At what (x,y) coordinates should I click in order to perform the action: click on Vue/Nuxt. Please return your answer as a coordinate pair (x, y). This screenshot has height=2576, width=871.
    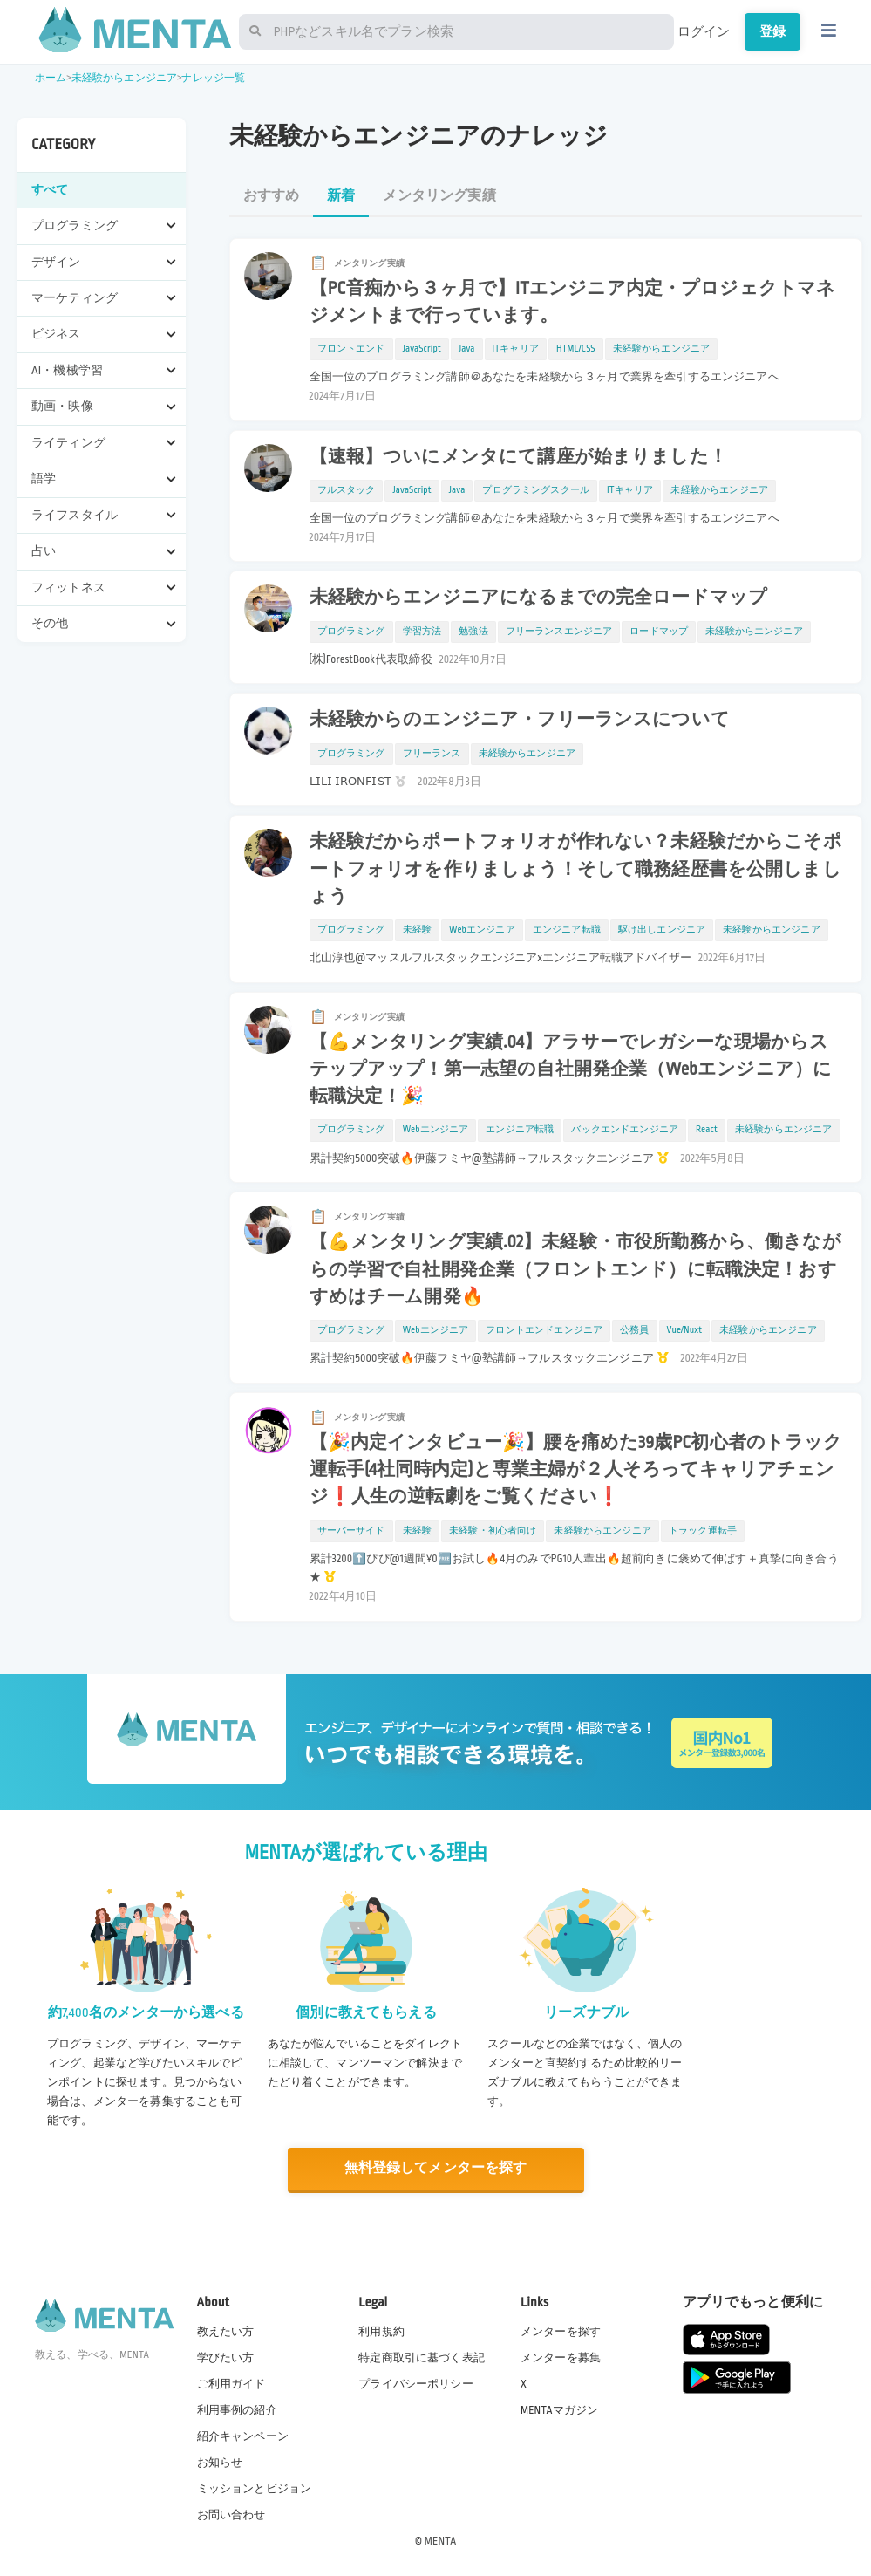
    Looking at the image, I should click on (685, 1330).